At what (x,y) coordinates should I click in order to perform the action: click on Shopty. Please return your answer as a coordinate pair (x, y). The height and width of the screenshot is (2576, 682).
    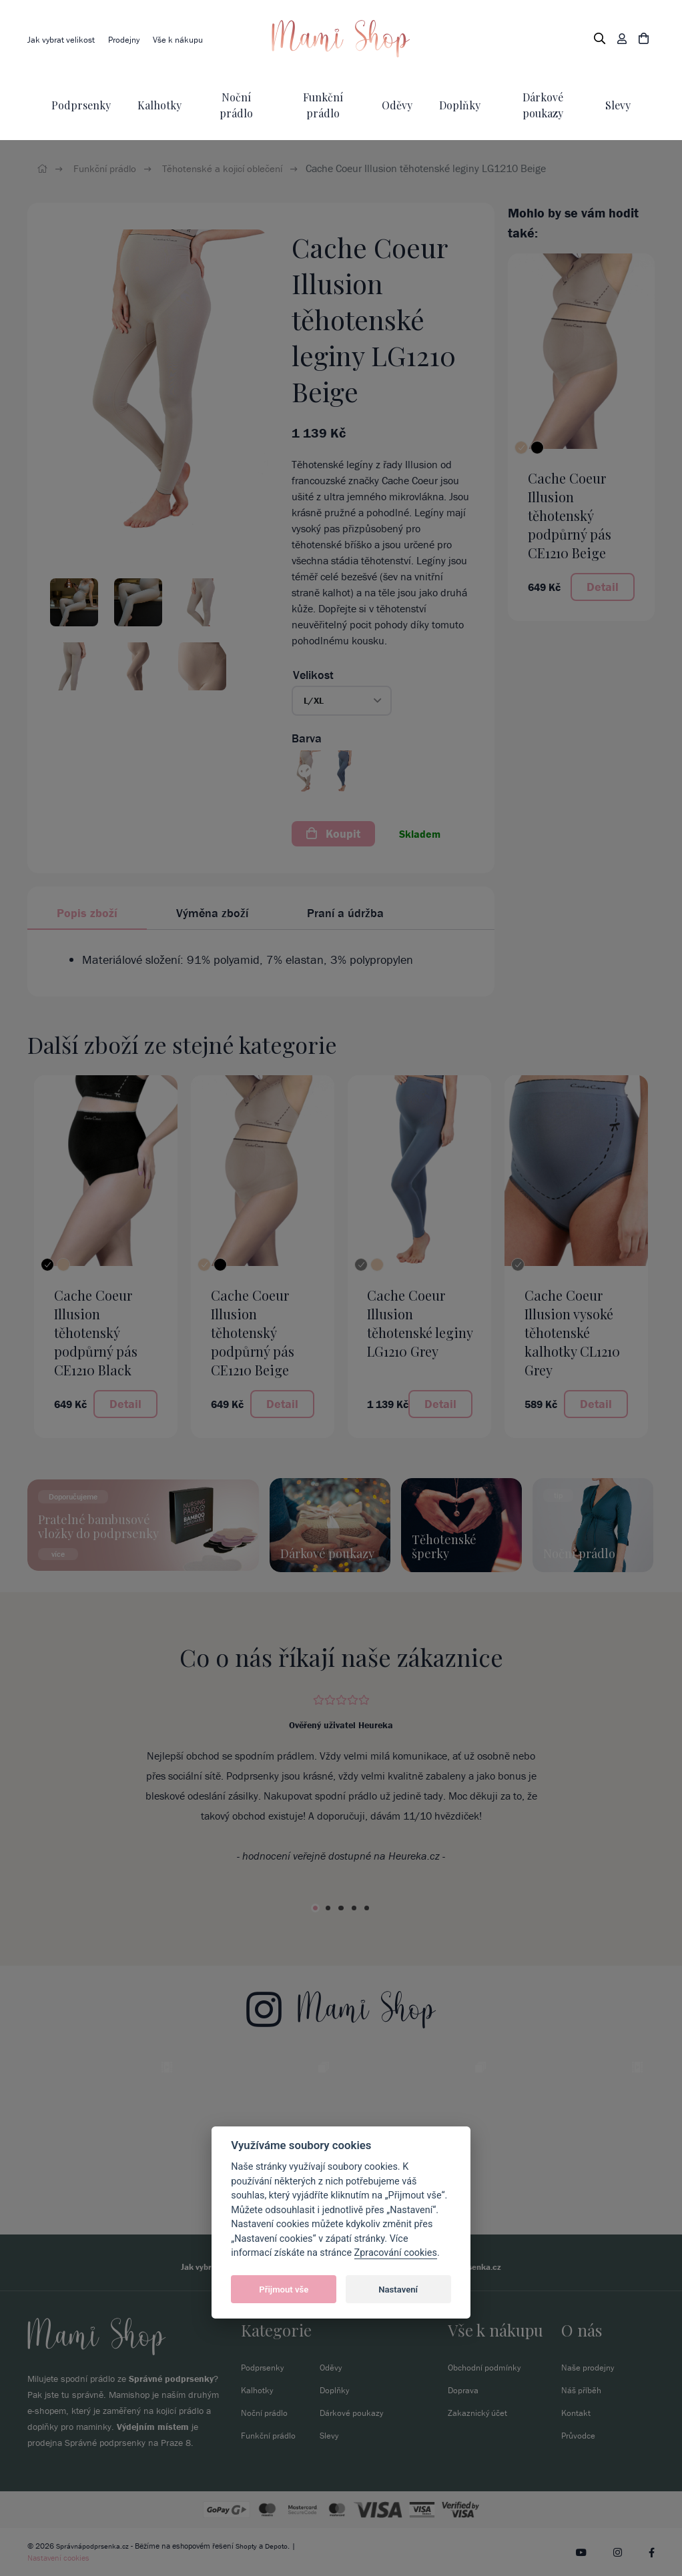
    Looking at the image, I should click on (250, 2546).